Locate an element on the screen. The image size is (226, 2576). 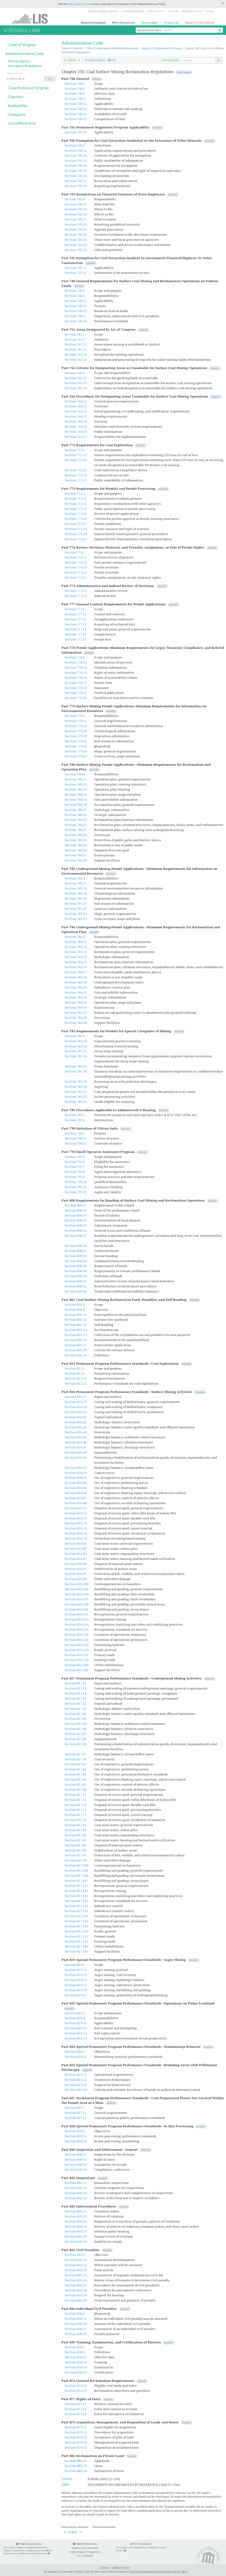
Section 816.64 is located at coordinates (76, 1488).